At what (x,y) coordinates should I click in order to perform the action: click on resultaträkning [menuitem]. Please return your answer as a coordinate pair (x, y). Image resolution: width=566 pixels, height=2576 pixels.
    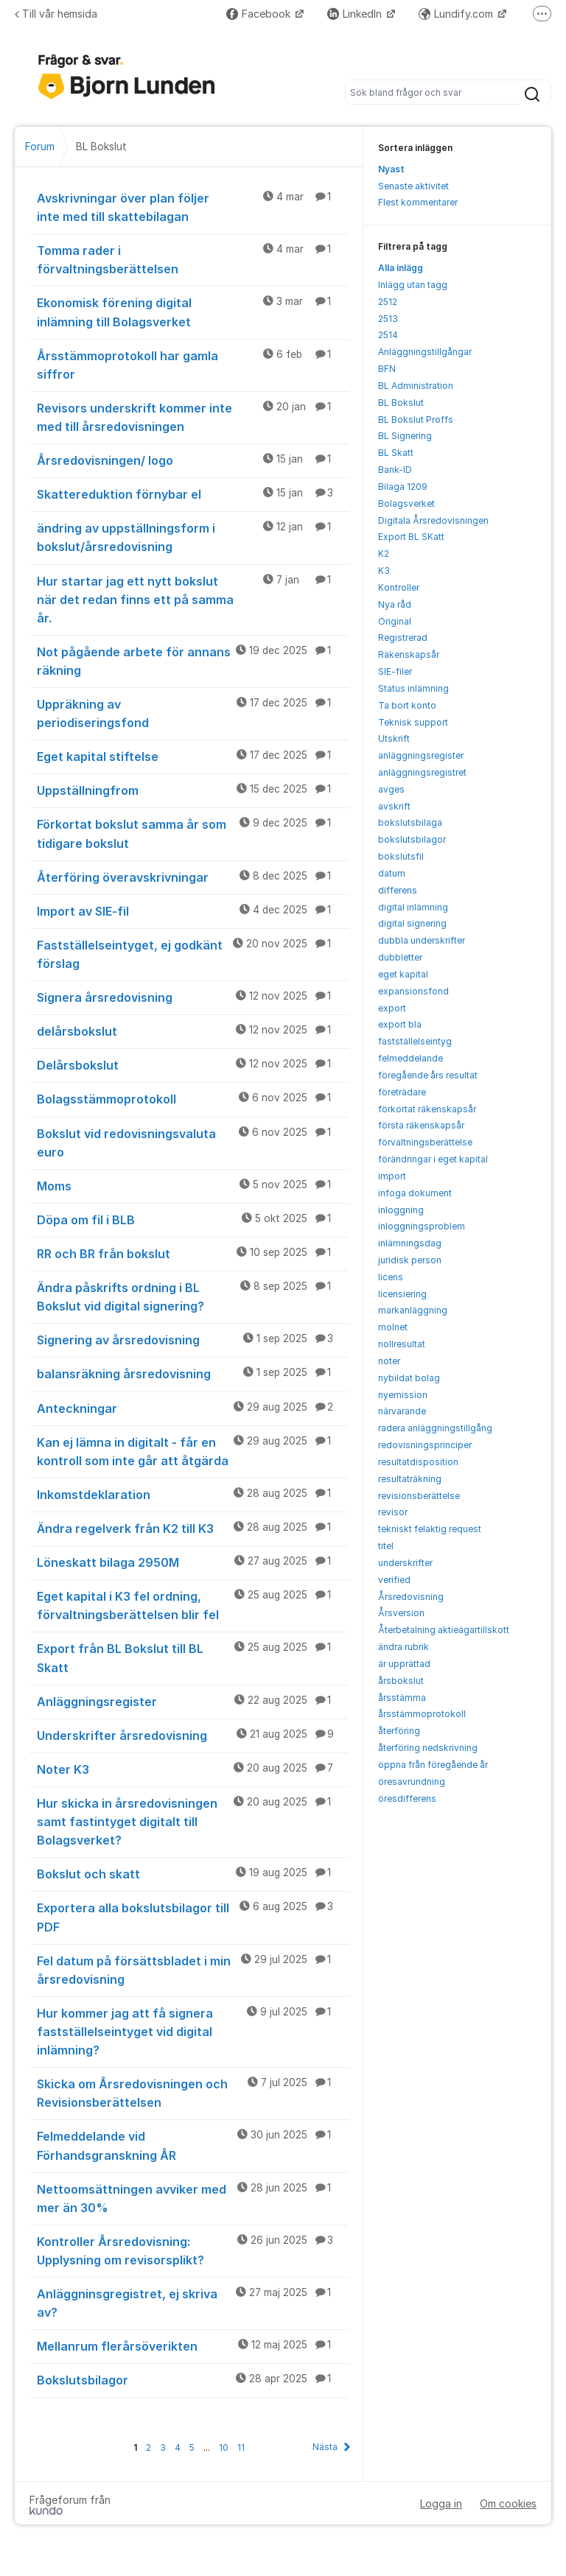
    Looking at the image, I should click on (409, 1478).